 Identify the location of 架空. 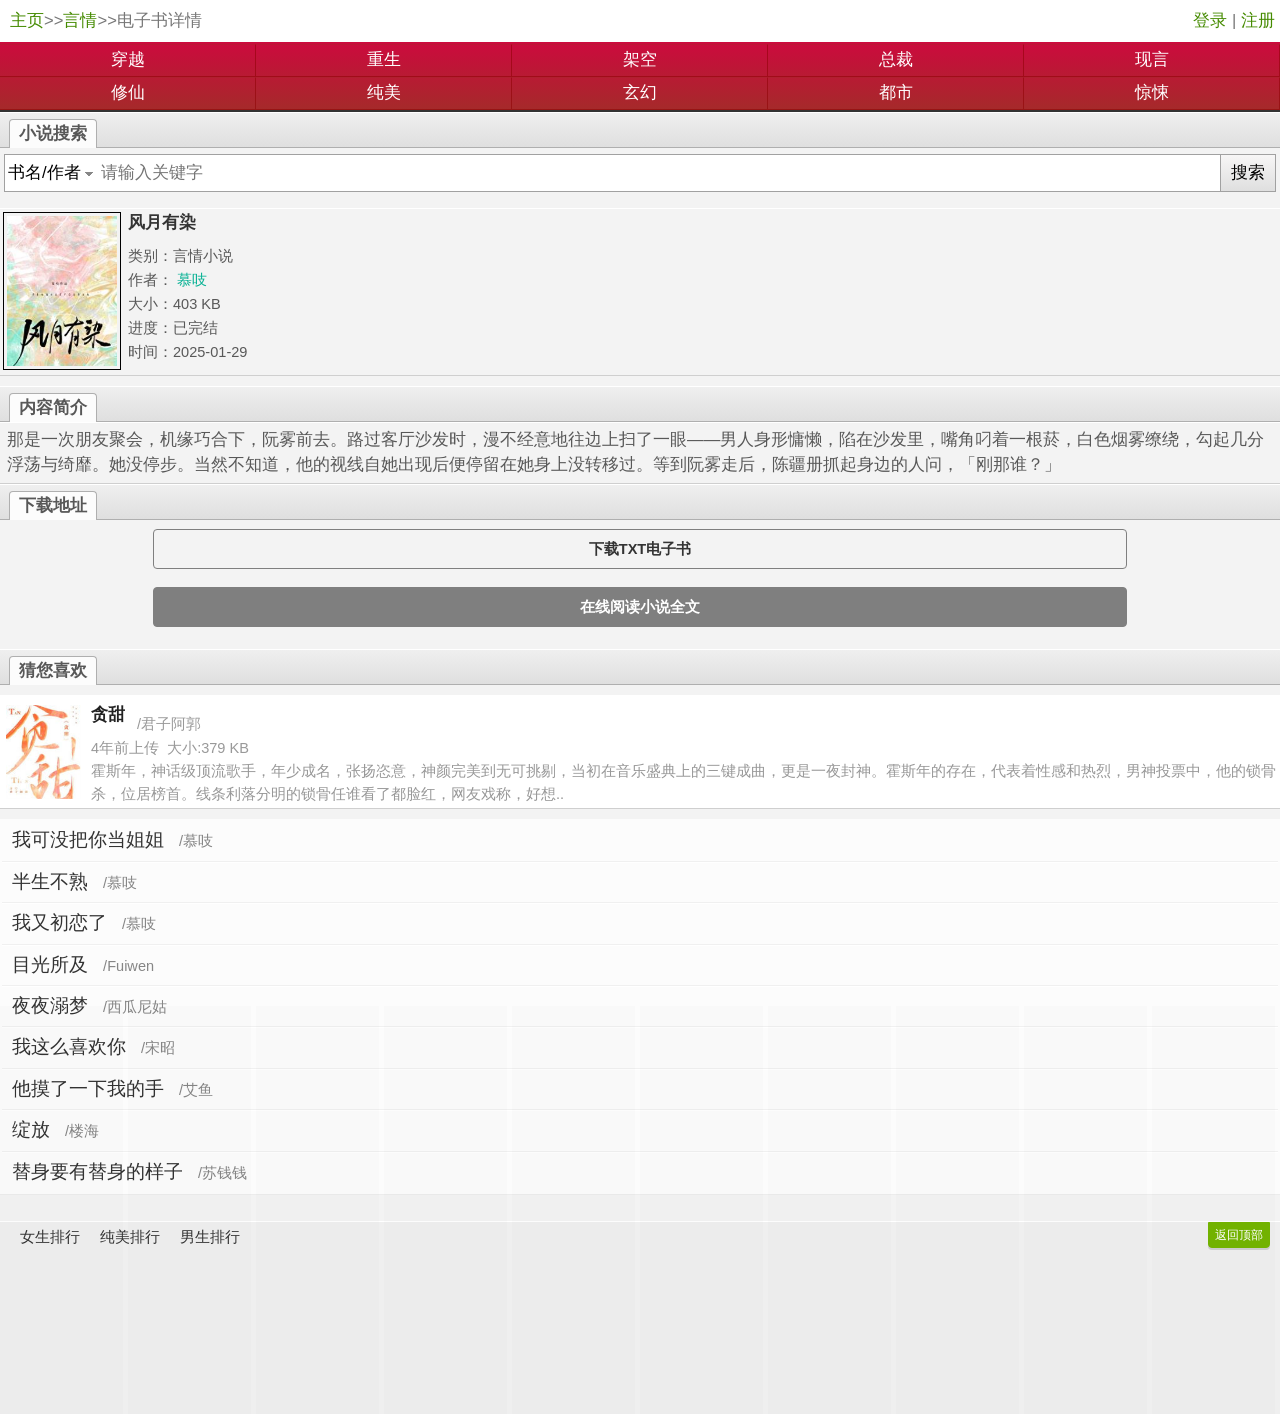
(640, 59).